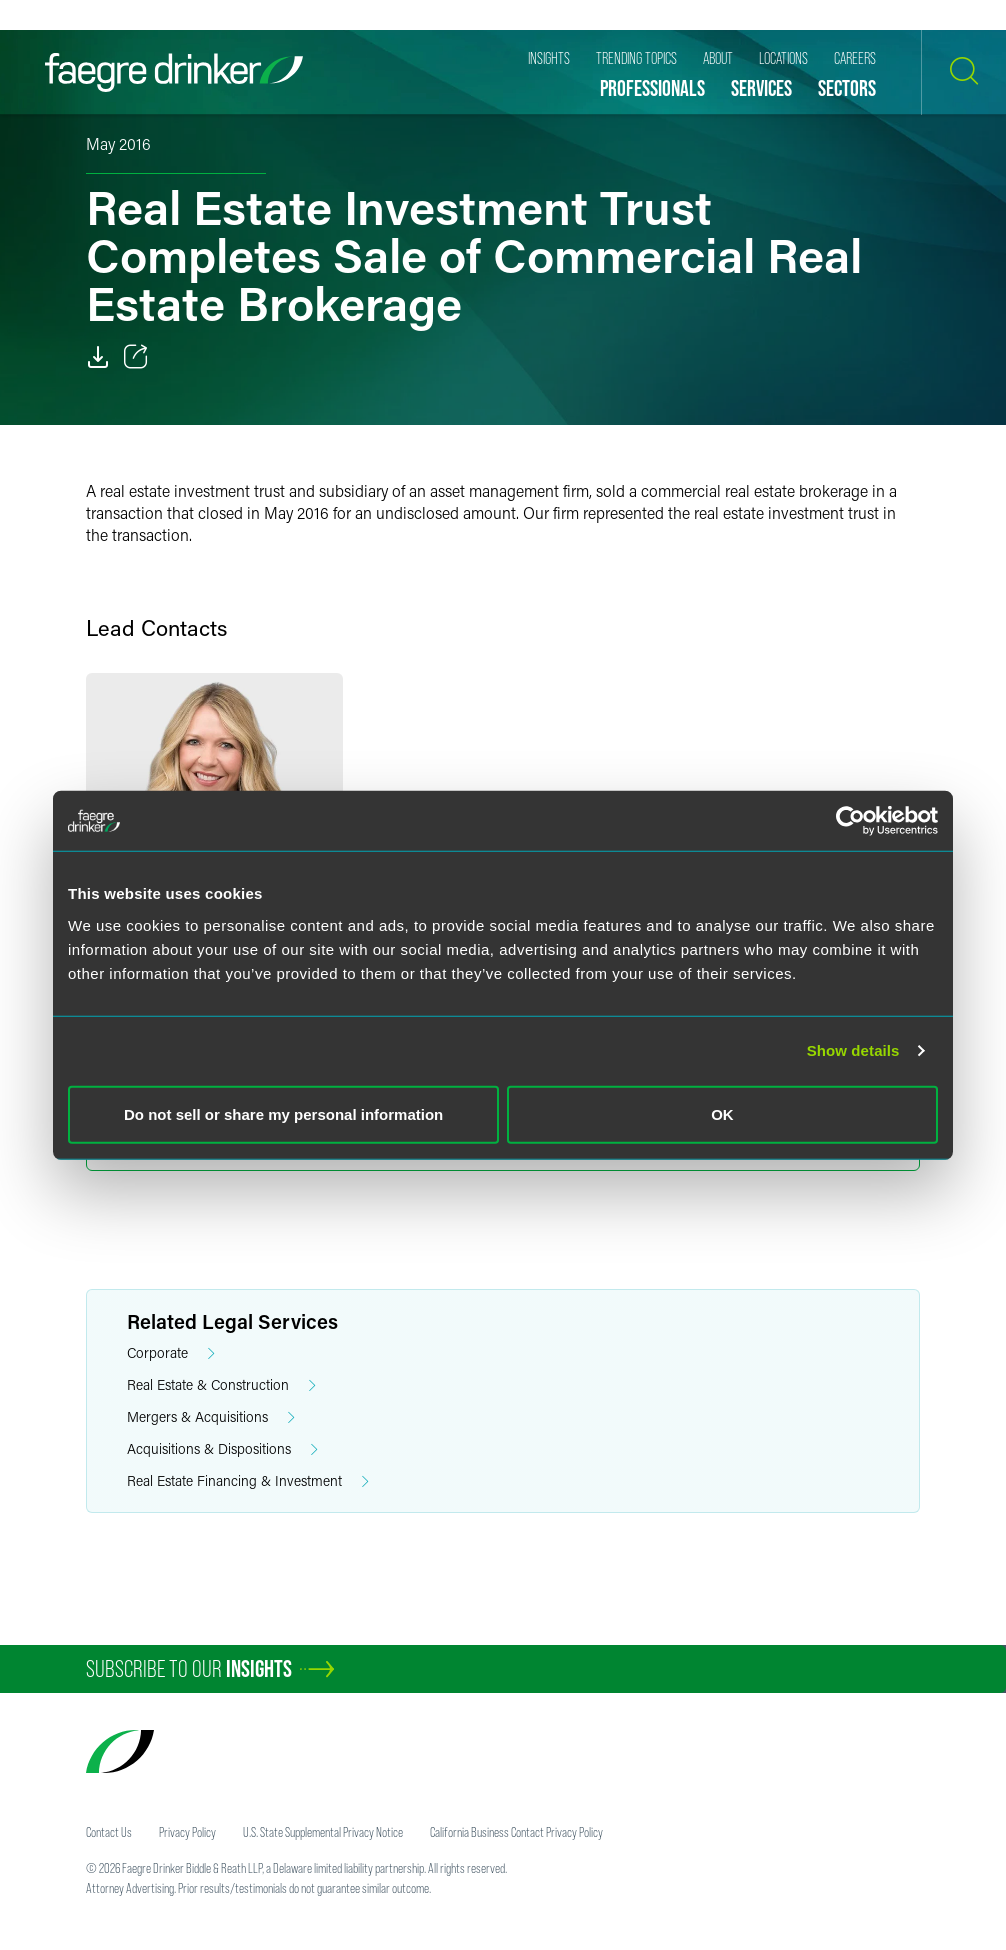 The image size is (1006, 1950). Describe the element at coordinates (722, 1113) in the screenshot. I see `OK` at that location.